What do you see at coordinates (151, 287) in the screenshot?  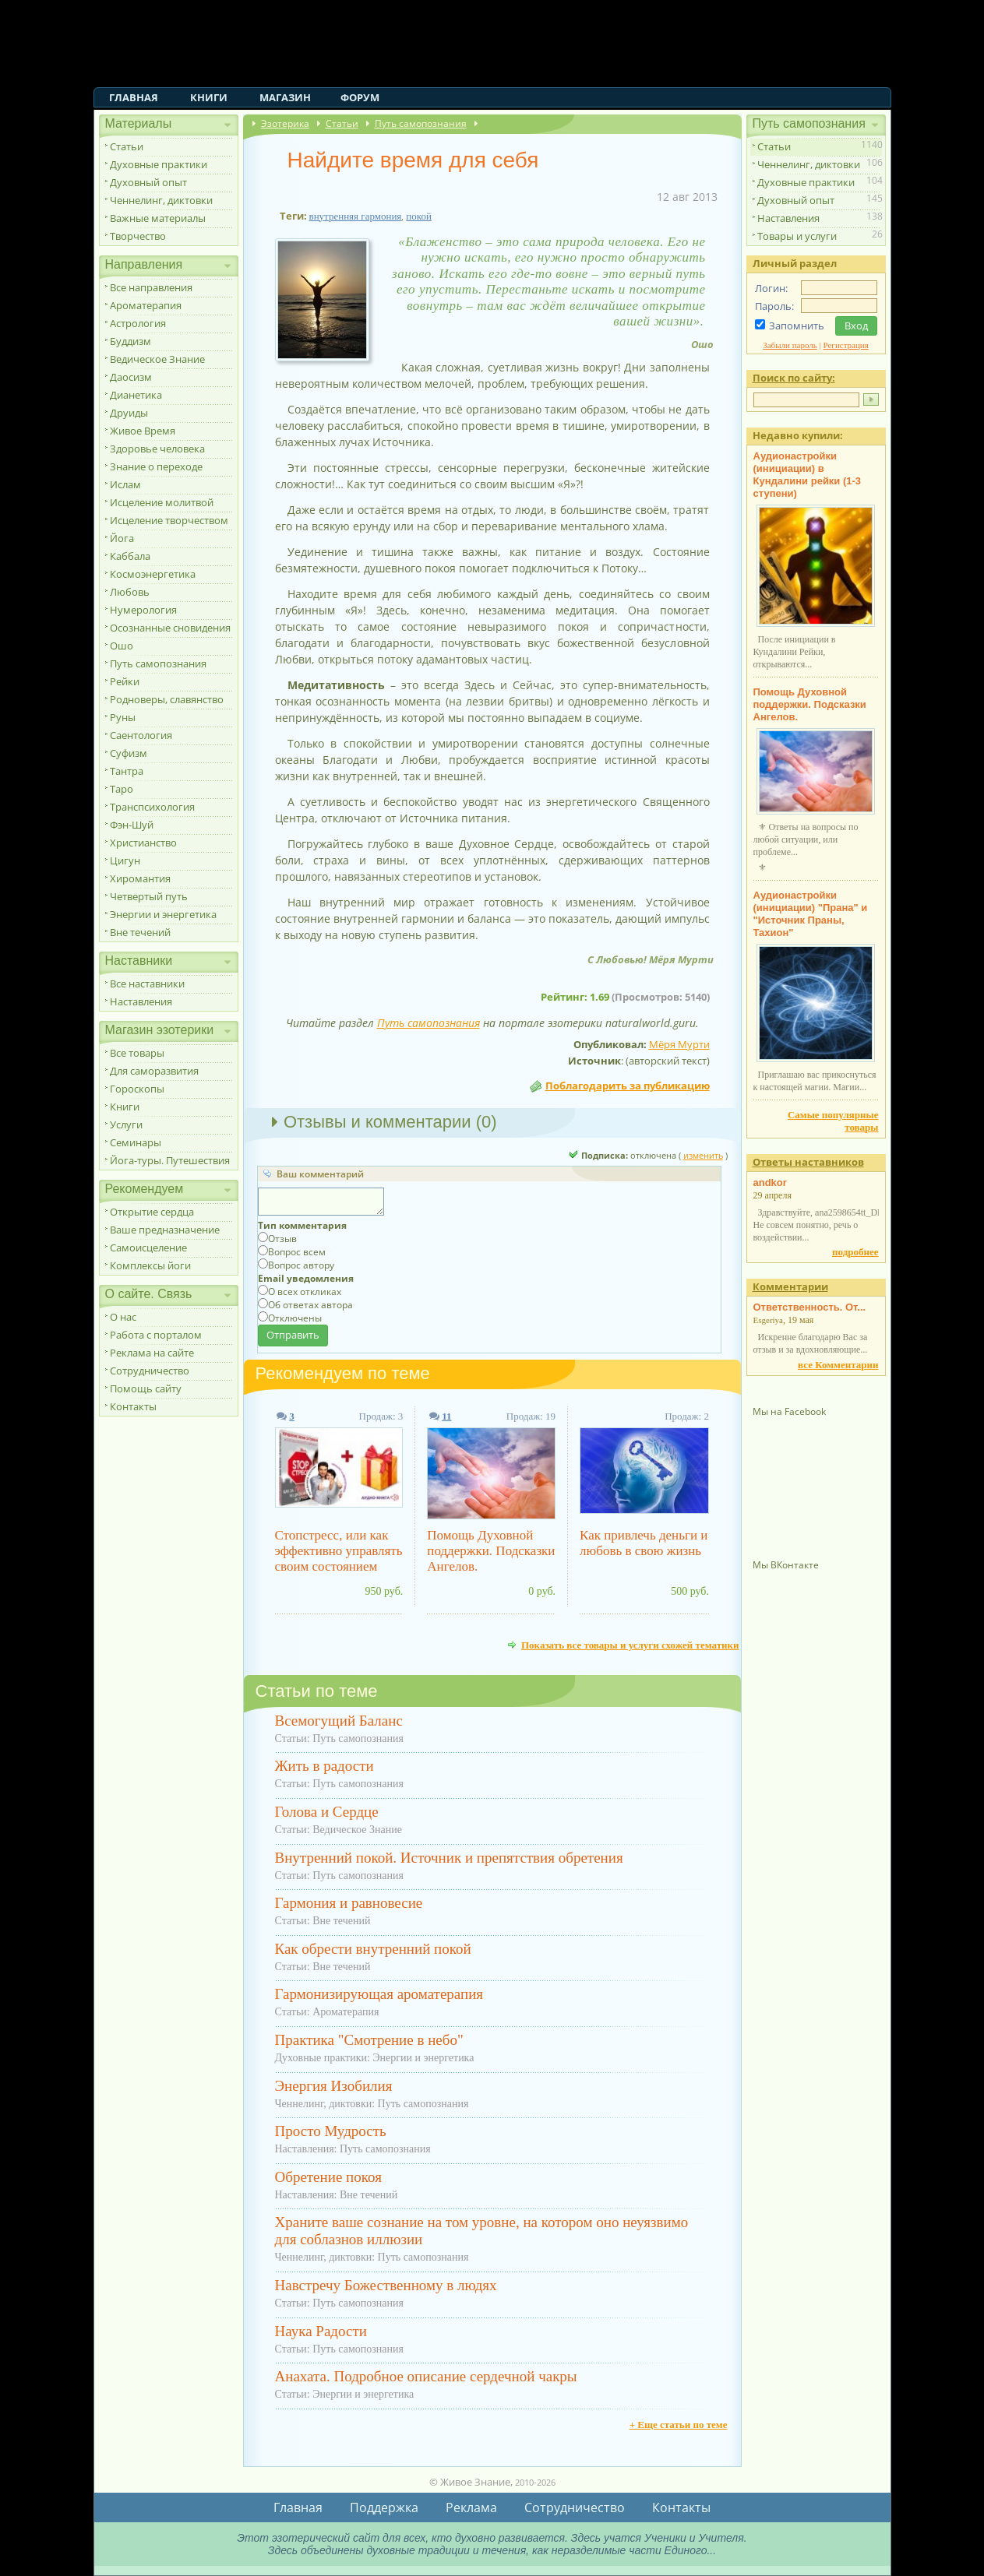 I see `Все направления` at bounding box center [151, 287].